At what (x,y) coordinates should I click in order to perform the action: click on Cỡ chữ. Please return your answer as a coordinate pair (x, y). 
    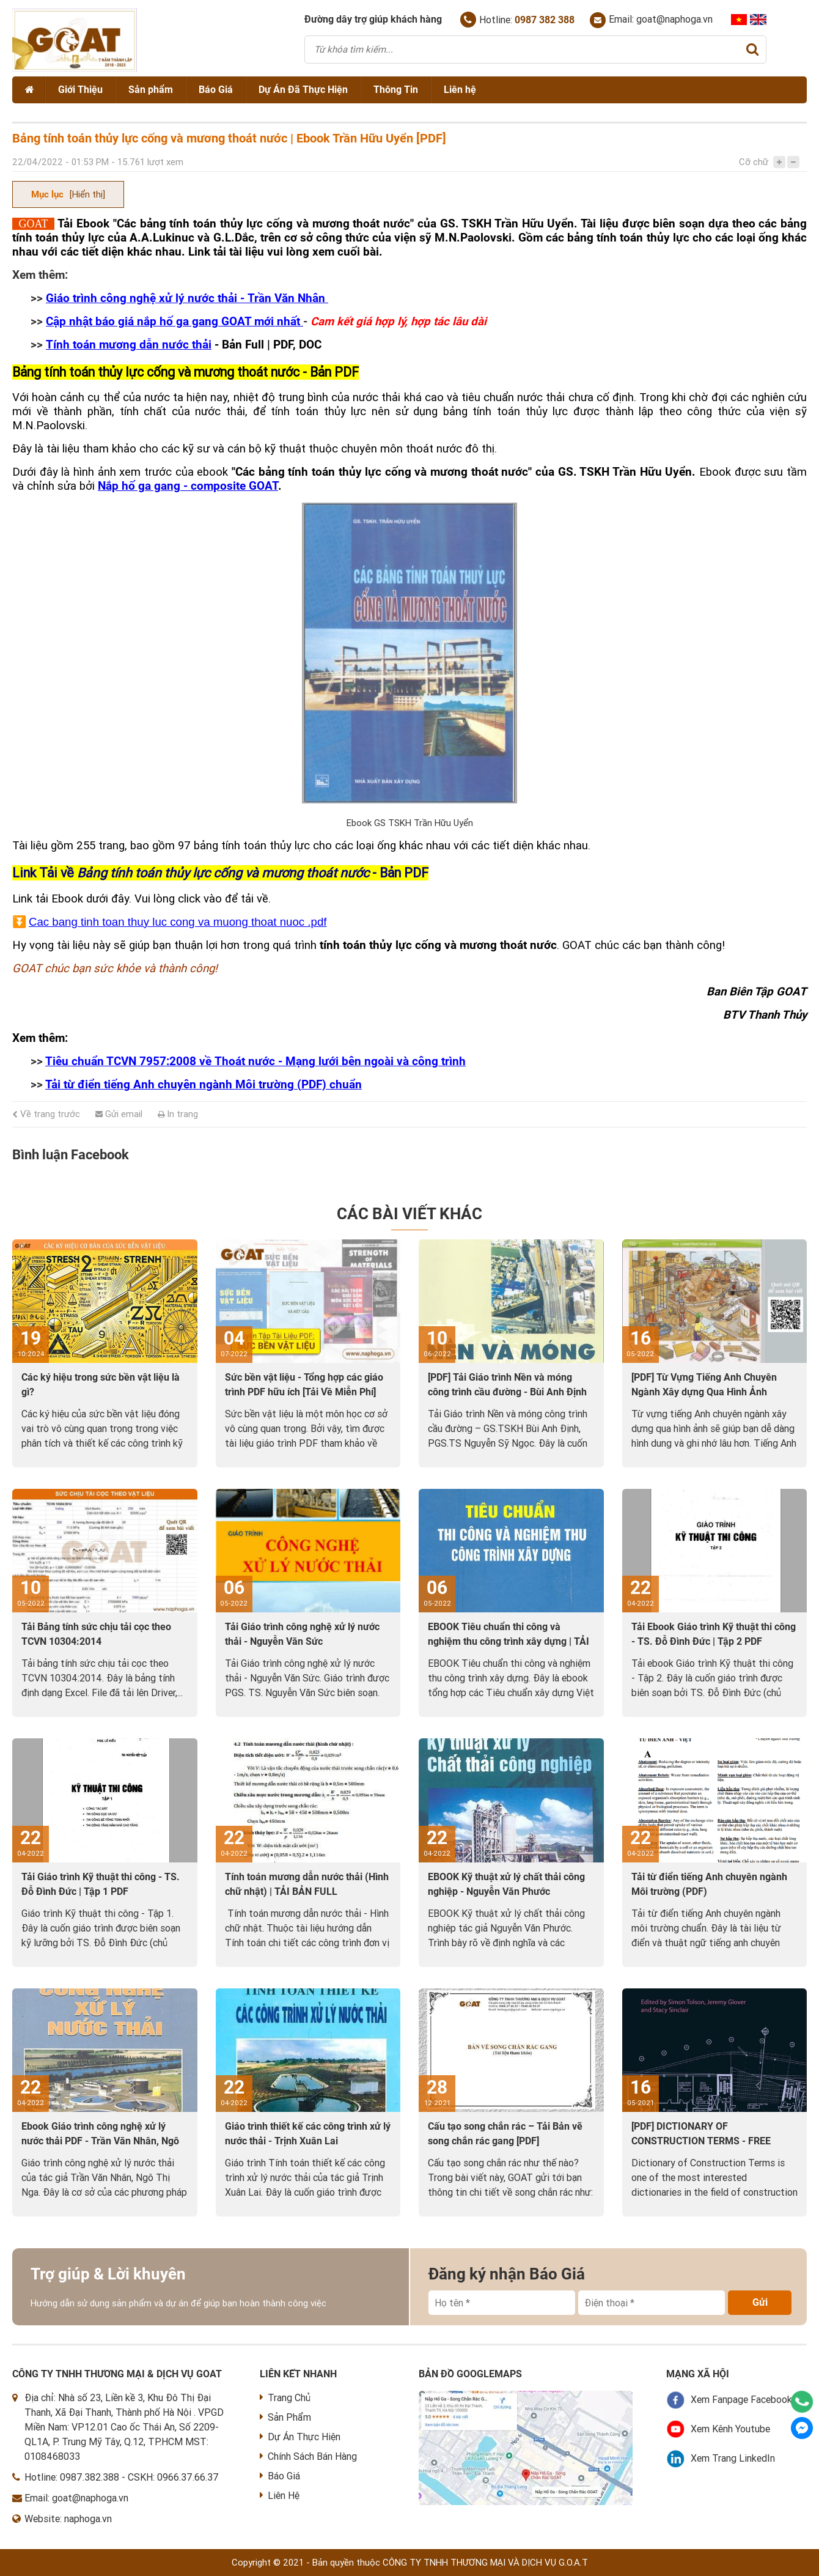
    Looking at the image, I should click on (753, 162).